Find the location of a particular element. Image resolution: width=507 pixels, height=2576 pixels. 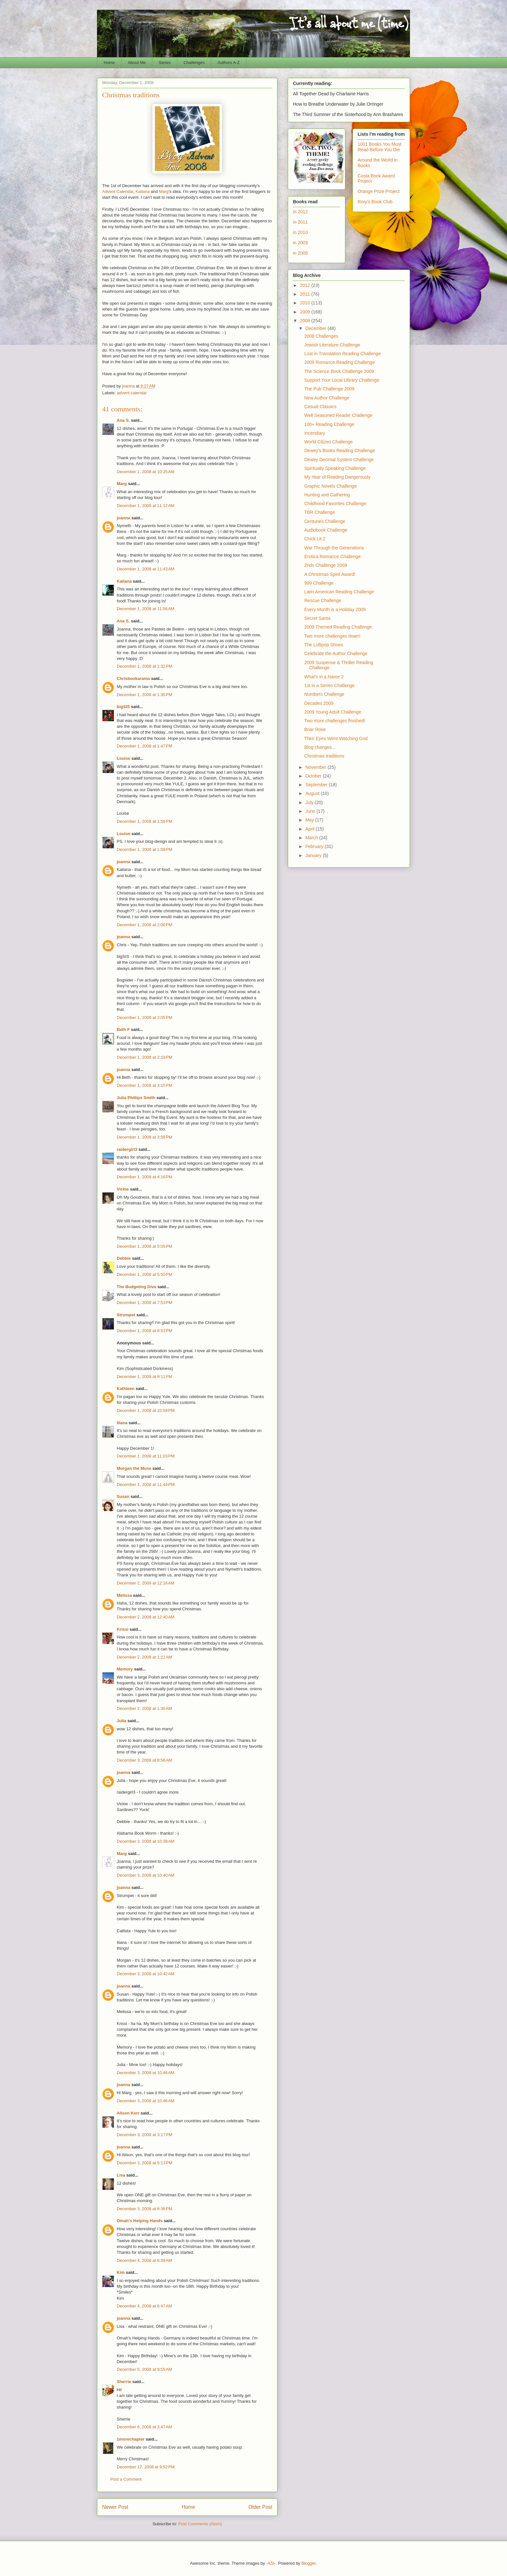

1st in a Series Challenge is located at coordinates (329, 685).